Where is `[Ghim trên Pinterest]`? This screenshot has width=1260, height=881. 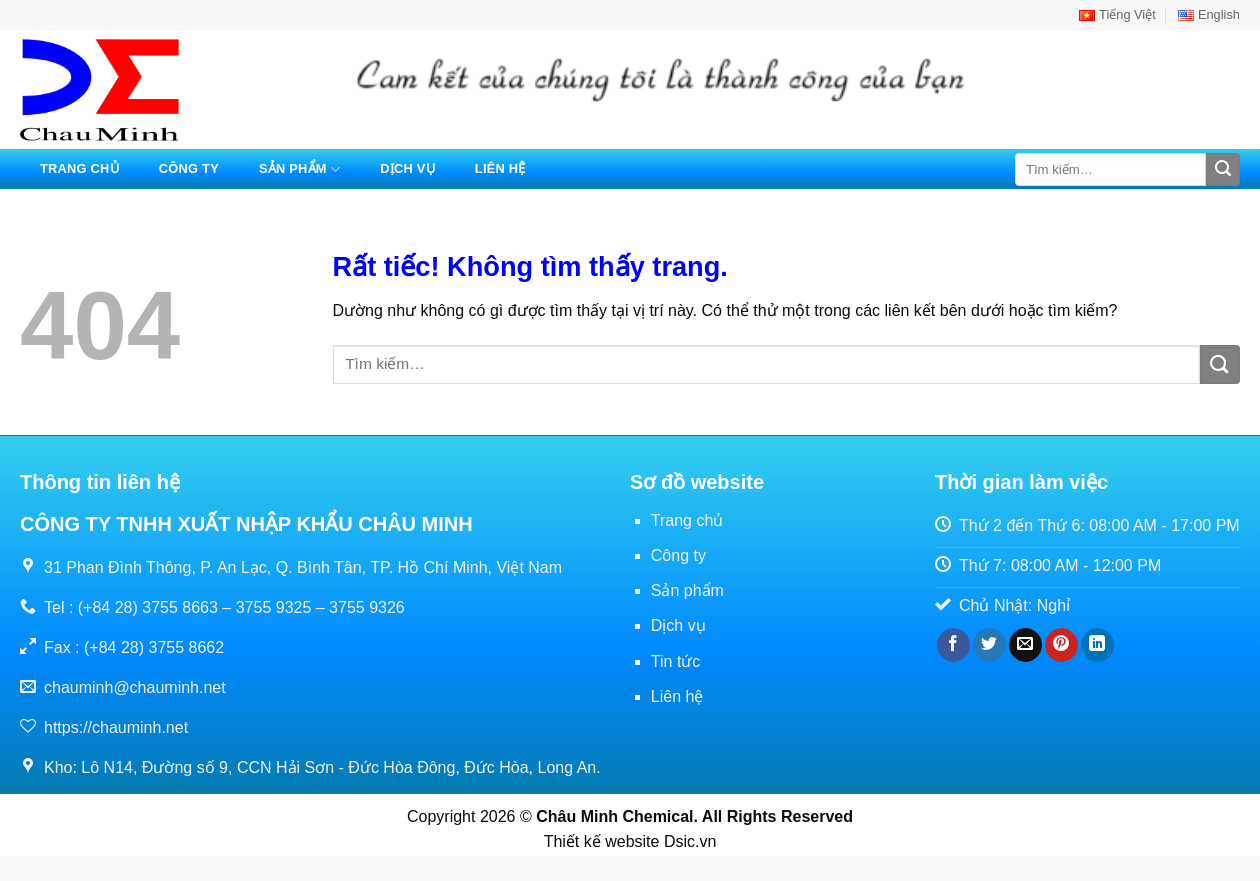 [Ghim trên Pinterest] is located at coordinates (1061, 645).